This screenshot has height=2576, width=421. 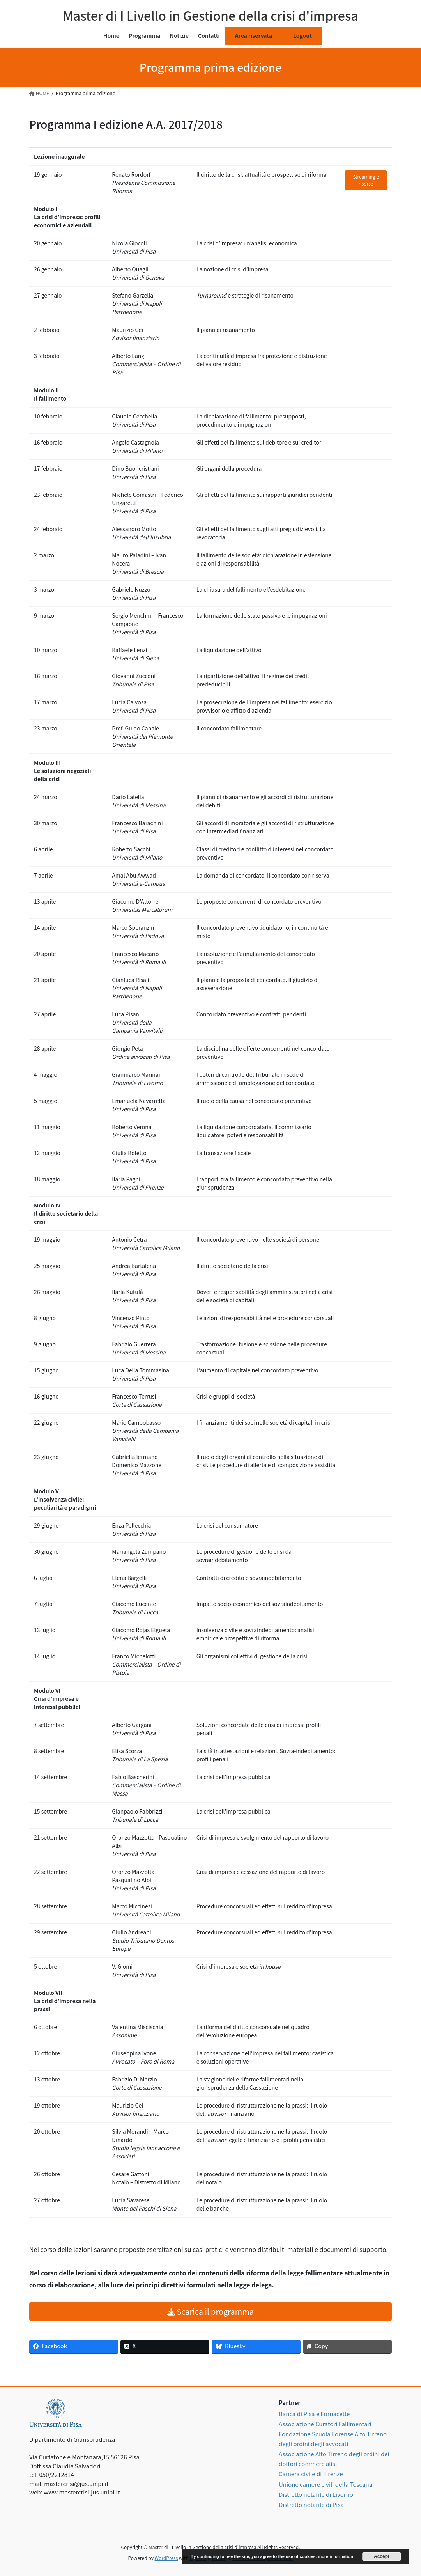 I want to click on more information, so click(x=335, y=2556).